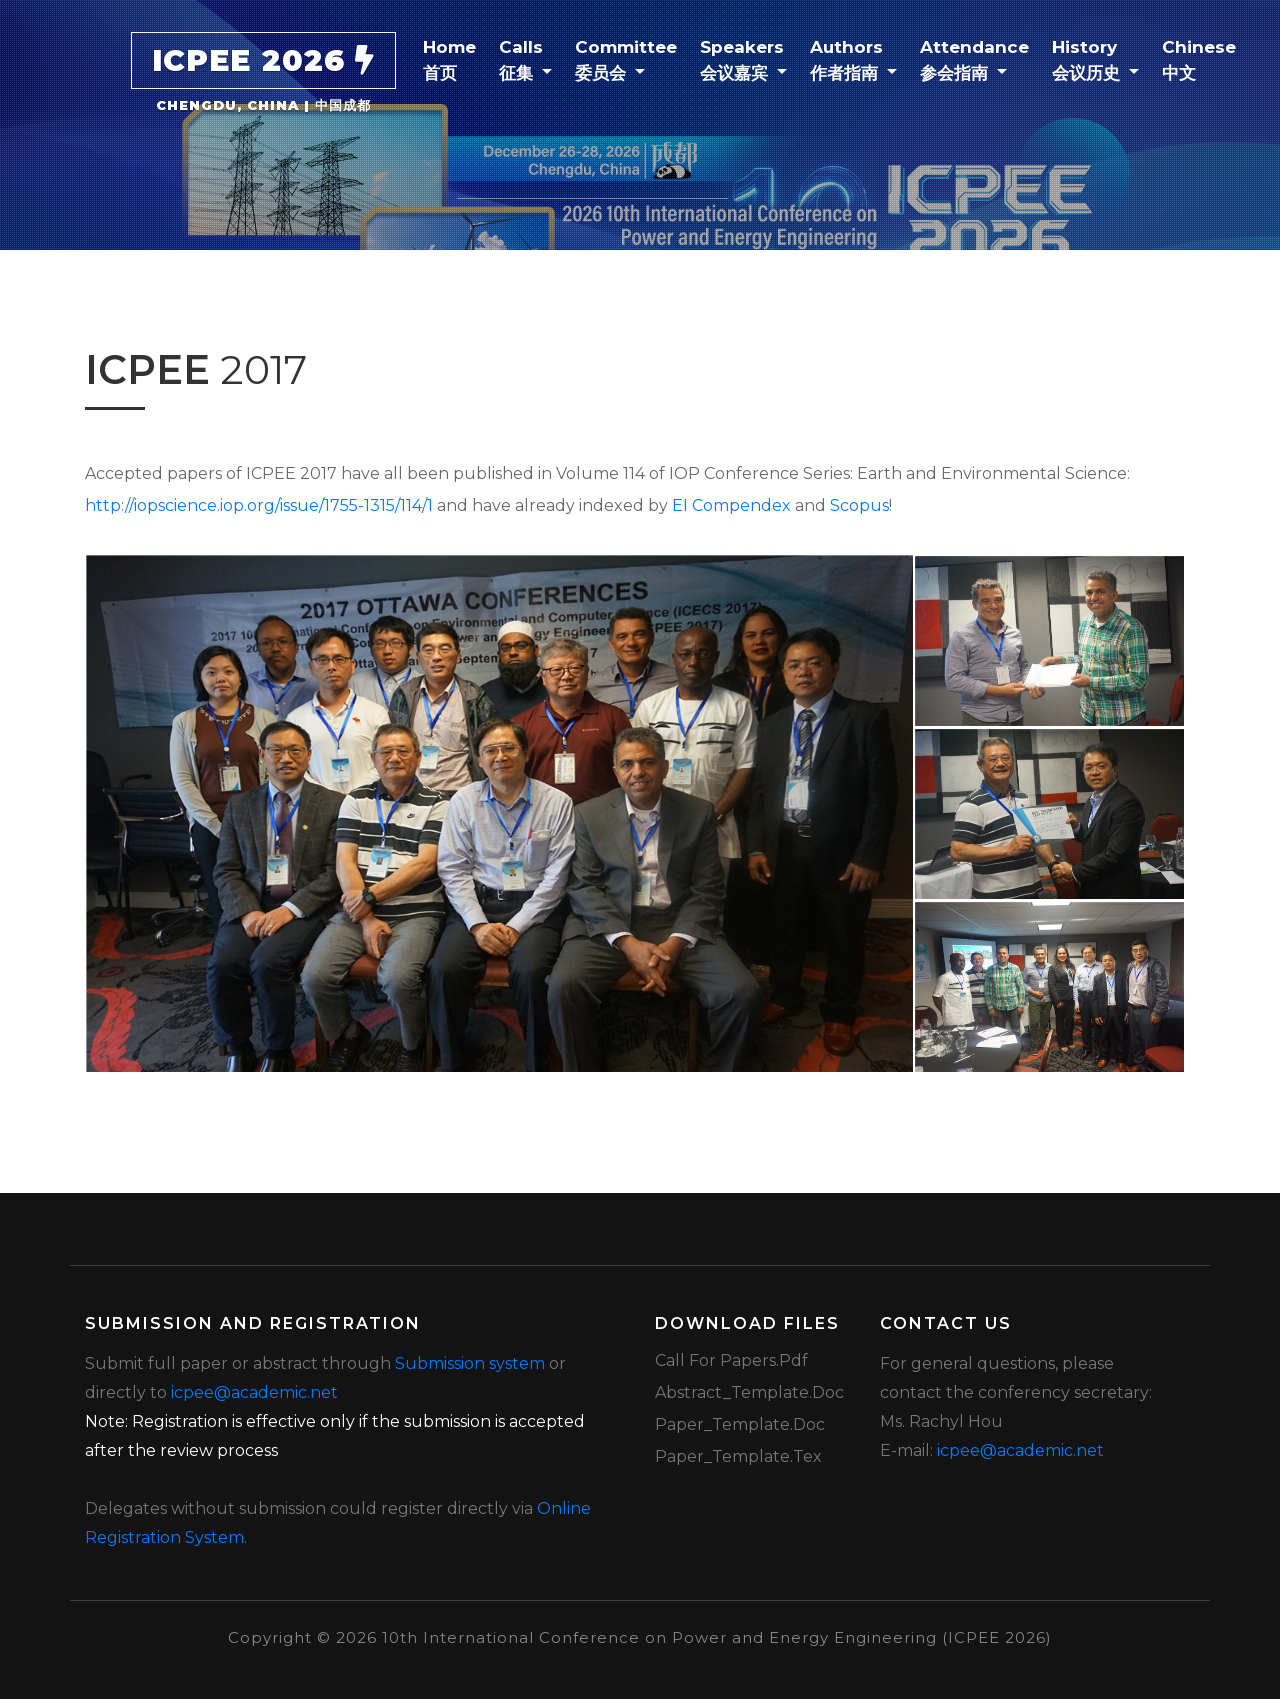 The height and width of the screenshot is (1699, 1280). Describe the element at coordinates (254, 1392) in the screenshot. I see `icpee@academic.net` at that location.